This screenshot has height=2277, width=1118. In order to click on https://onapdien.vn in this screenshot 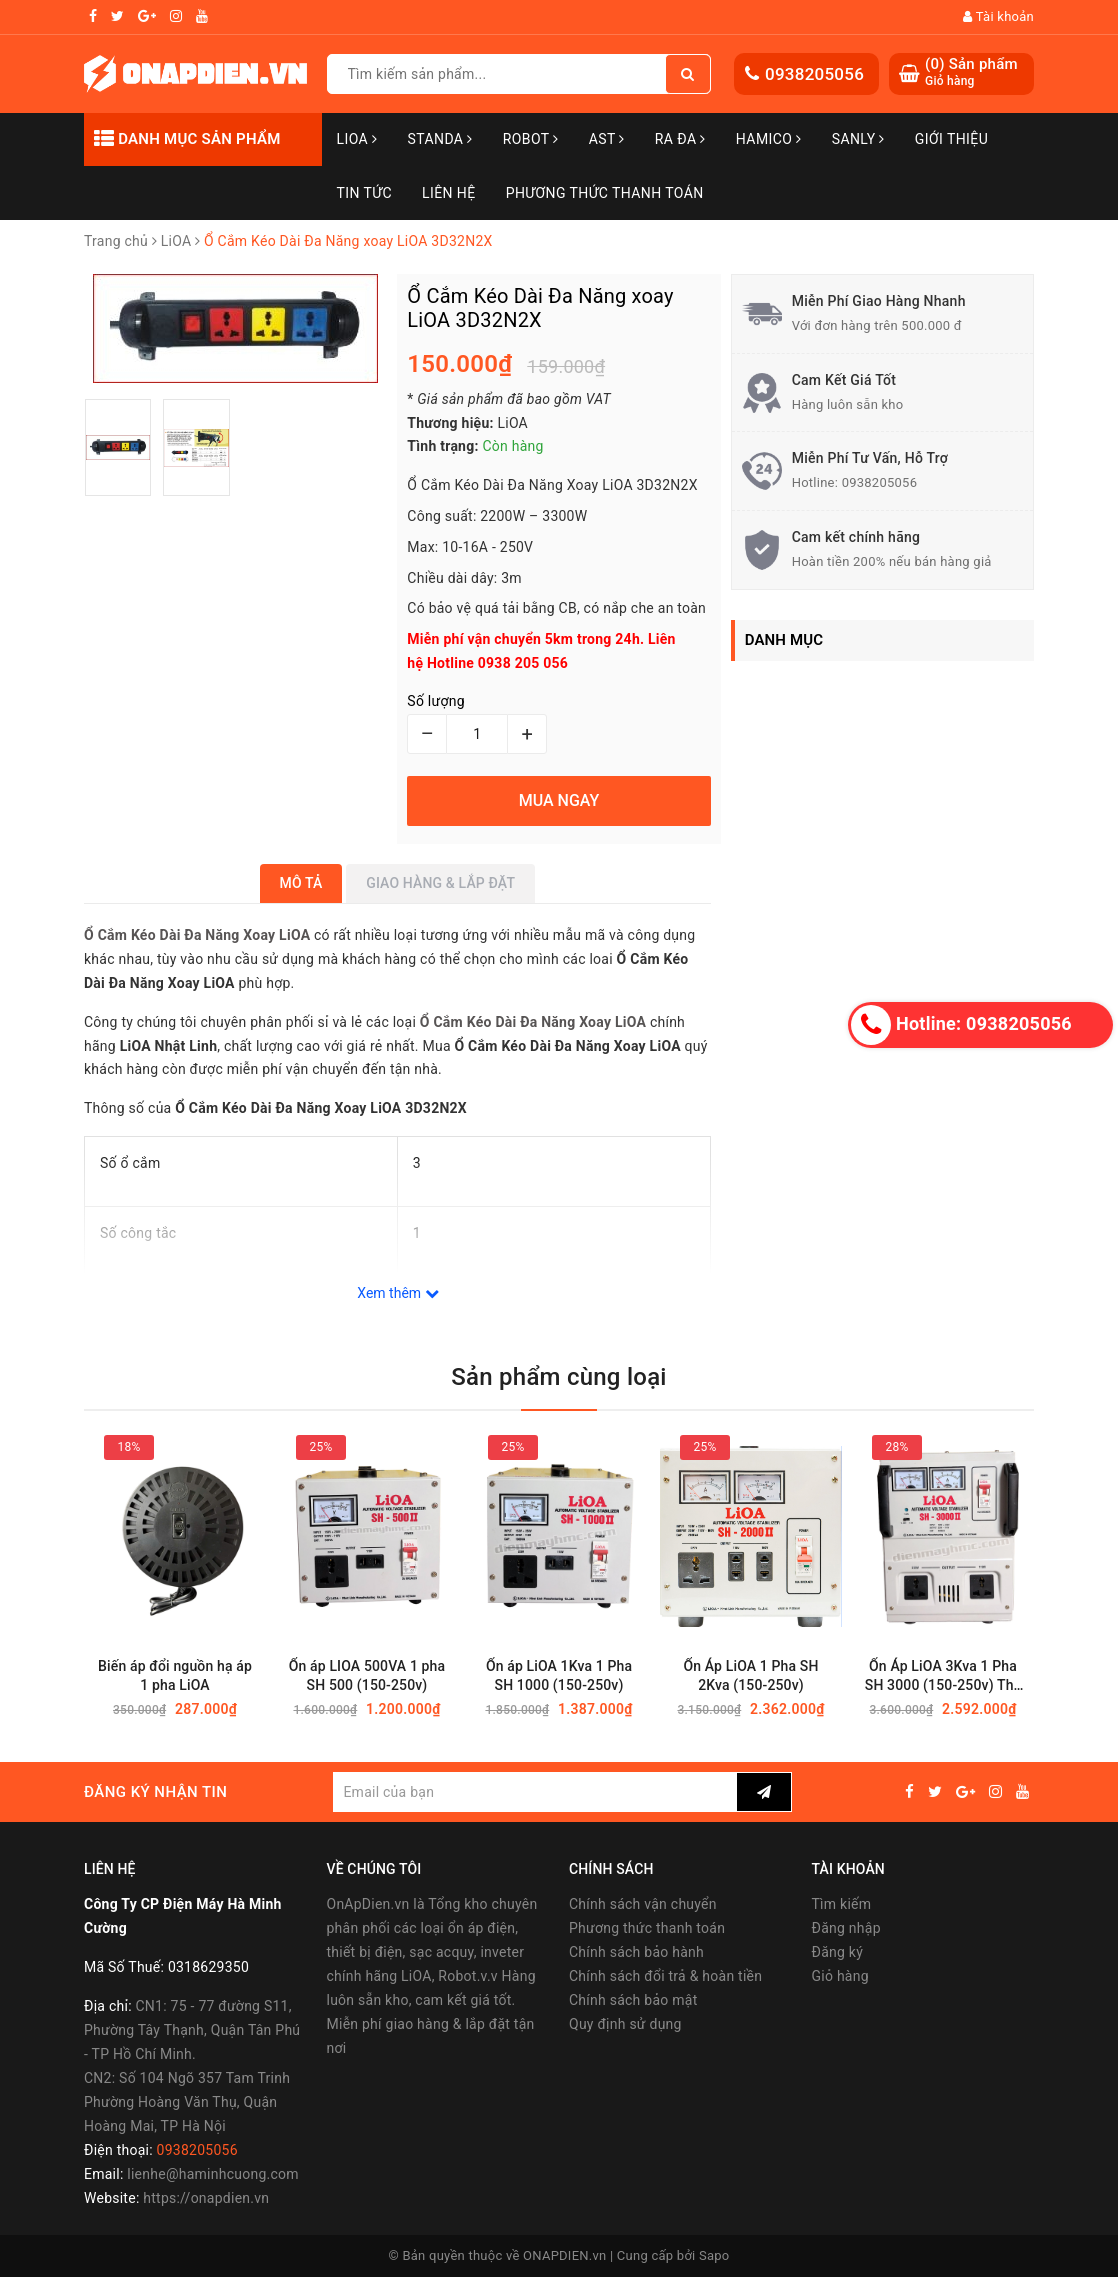, I will do `click(206, 2198)`.